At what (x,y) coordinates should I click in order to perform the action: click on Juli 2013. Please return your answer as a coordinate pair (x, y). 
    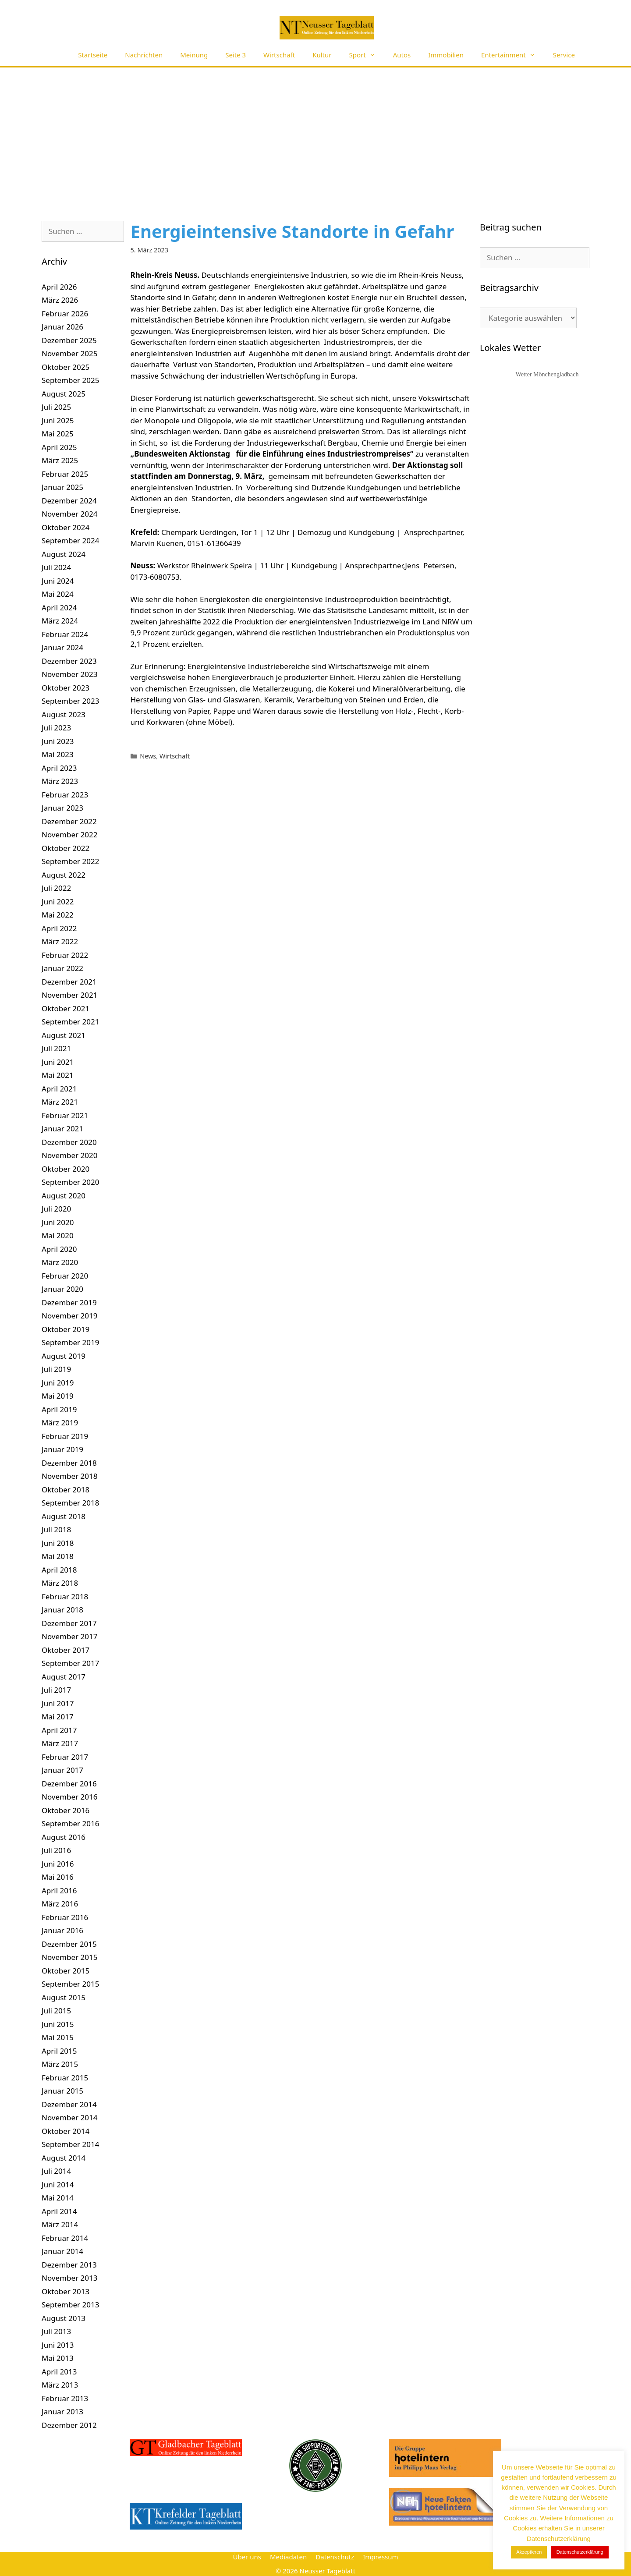
    Looking at the image, I should click on (56, 2331).